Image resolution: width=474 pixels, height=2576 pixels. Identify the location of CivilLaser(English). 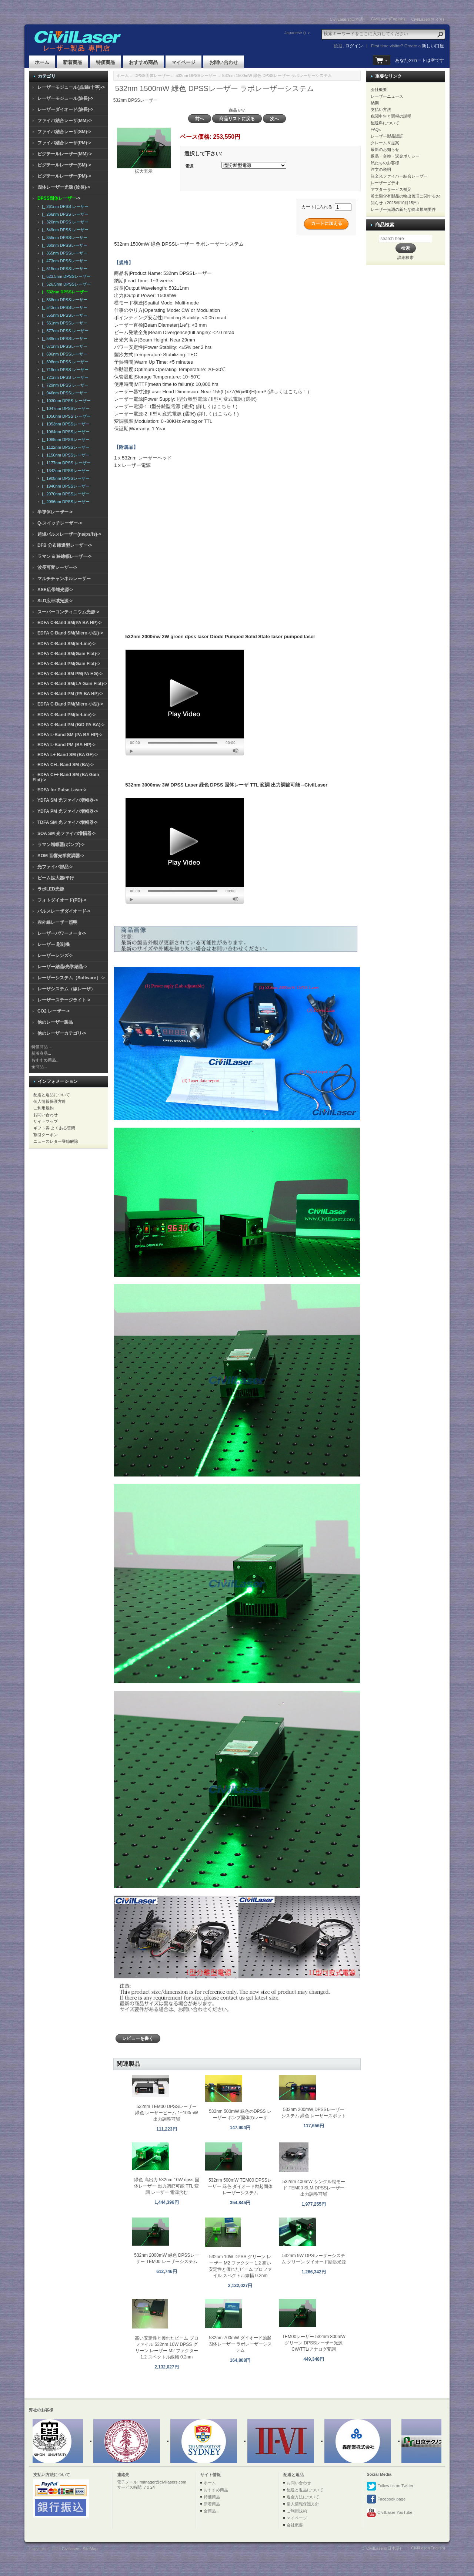
(388, 19).